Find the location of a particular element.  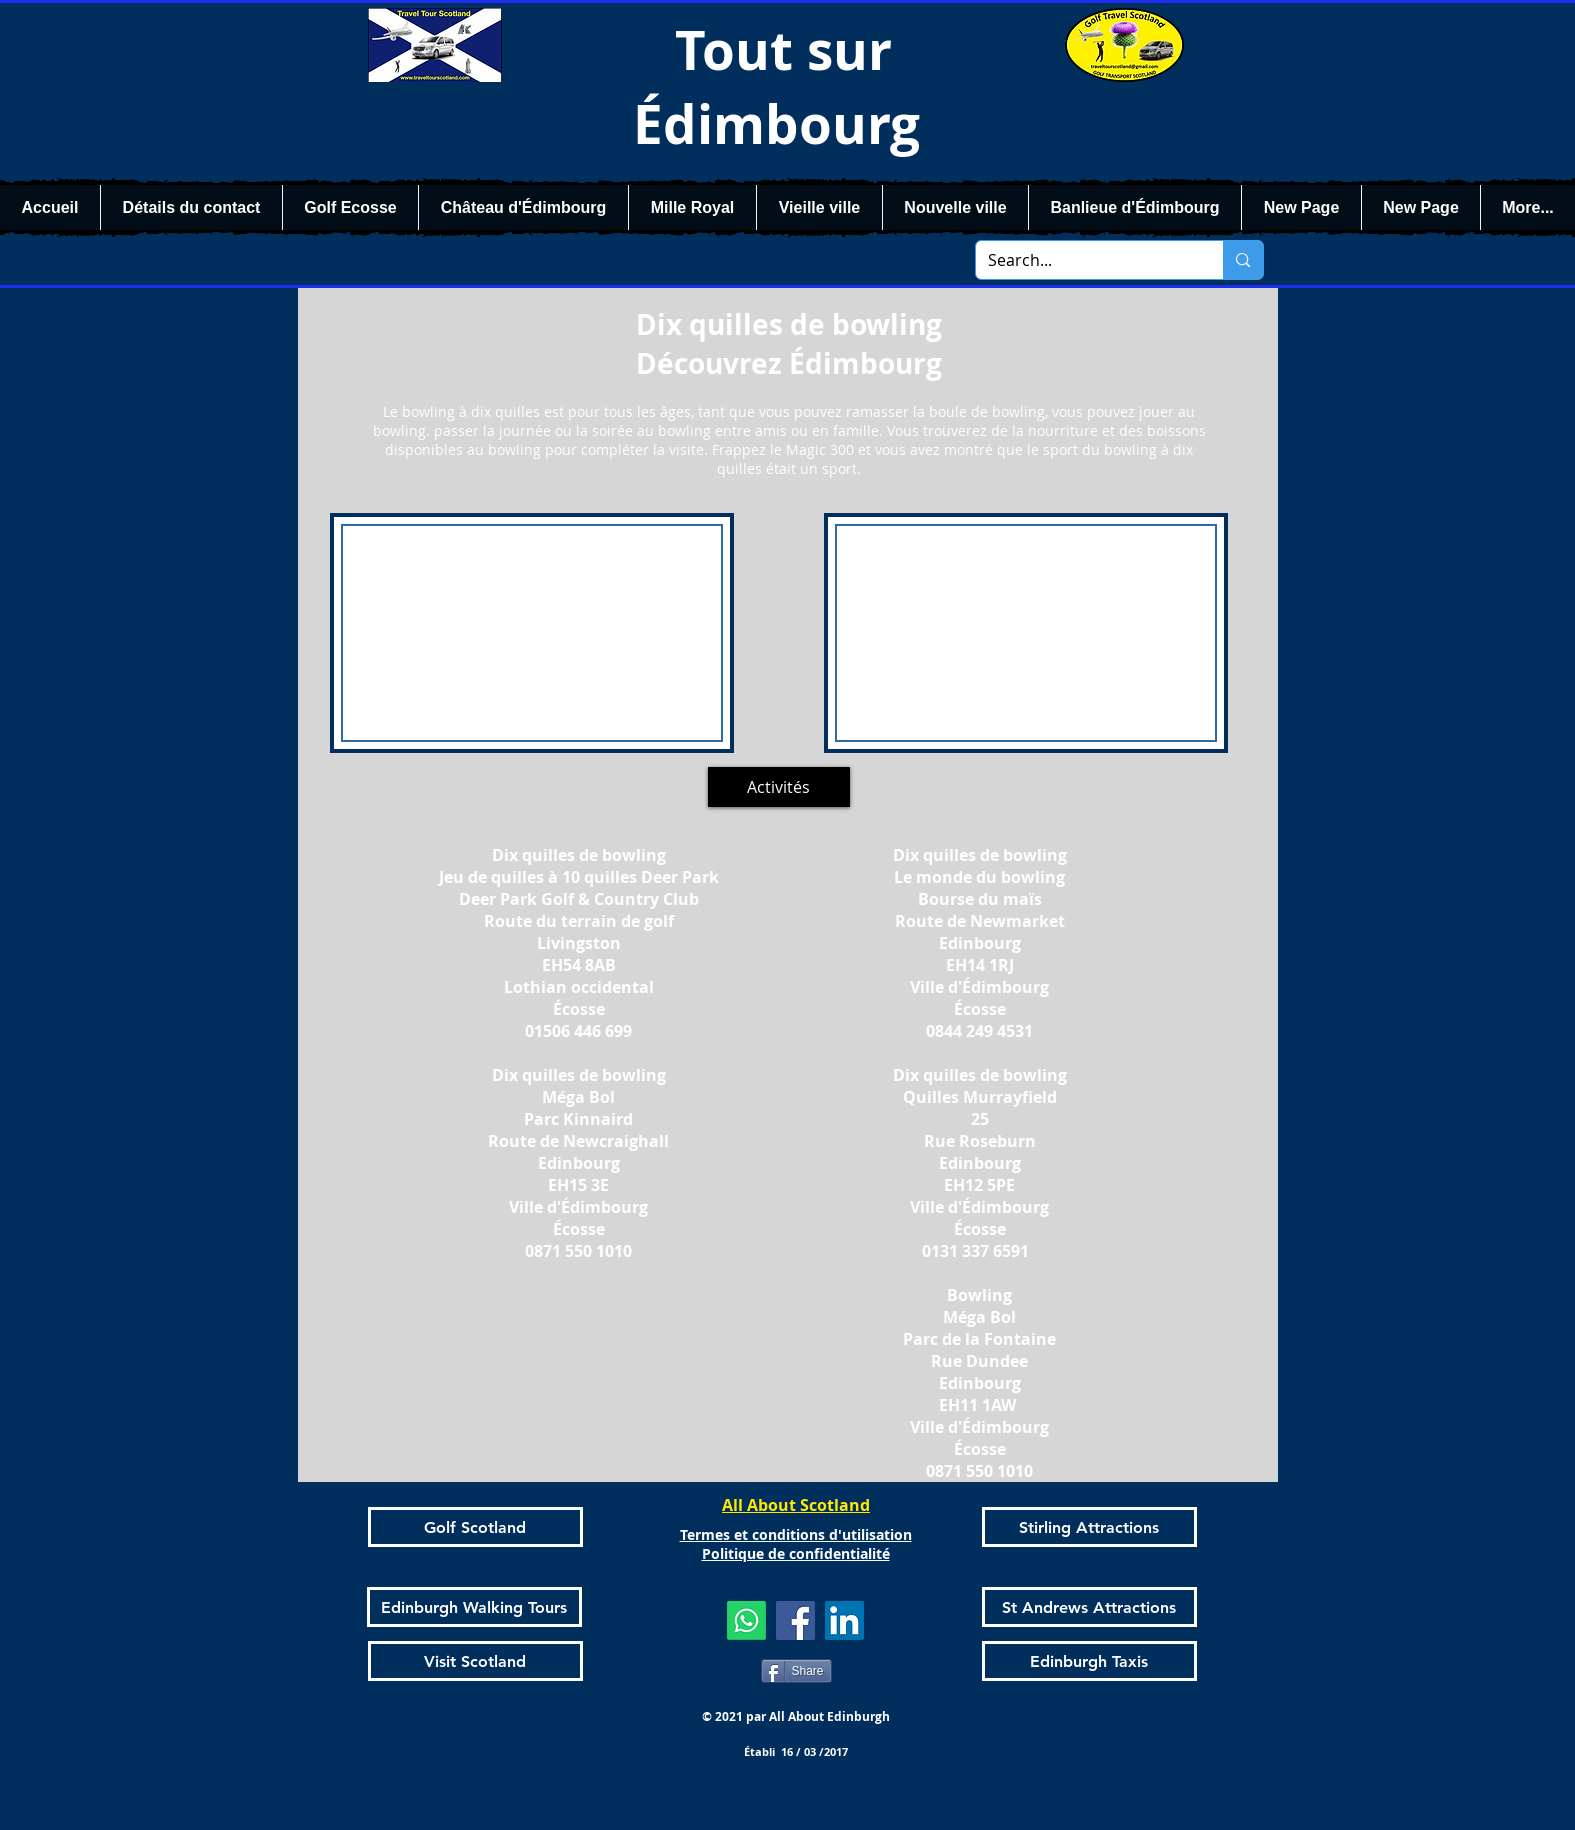

[Edinburgh Walking Tours] is located at coordinates (474, 1607).